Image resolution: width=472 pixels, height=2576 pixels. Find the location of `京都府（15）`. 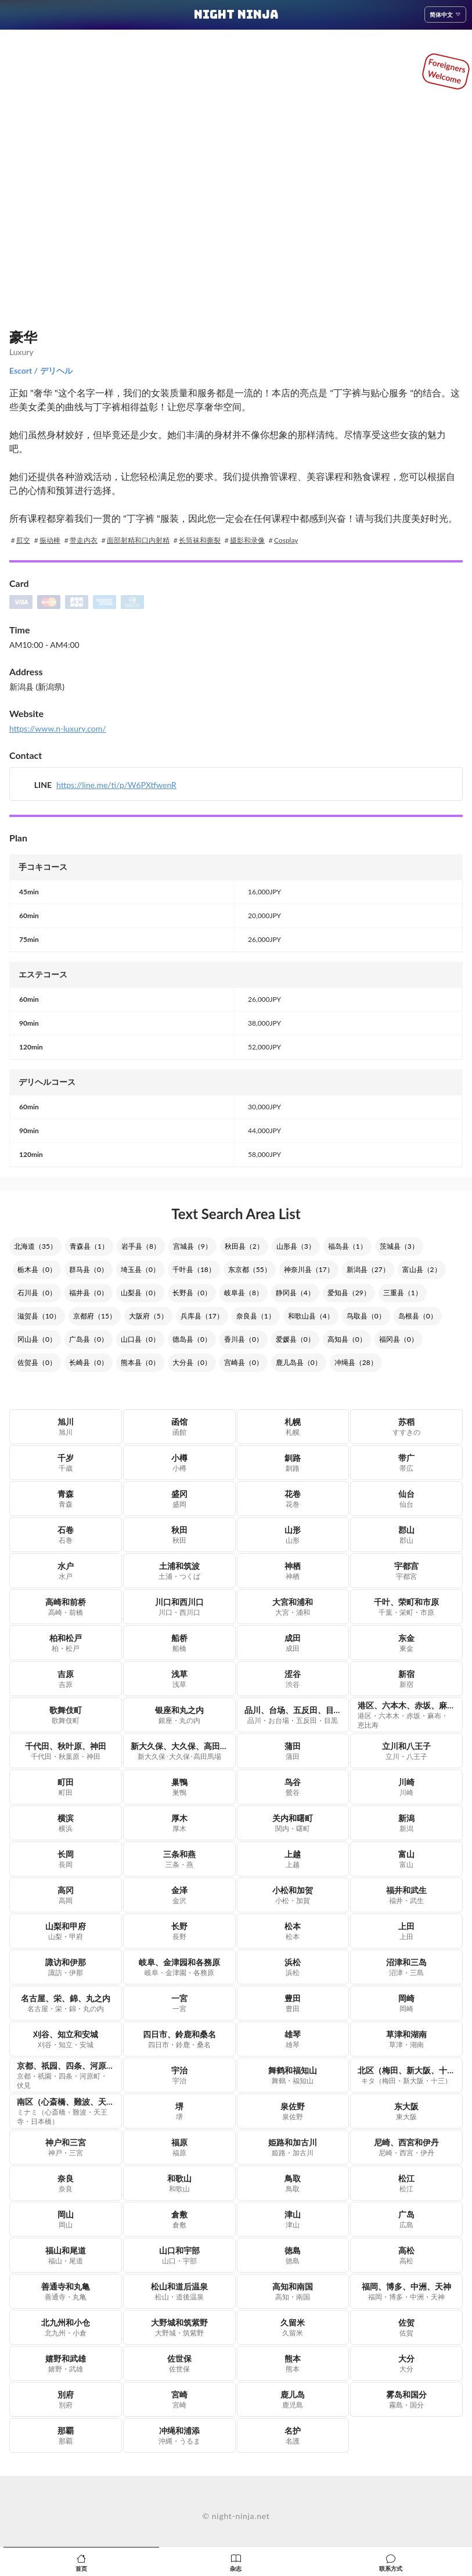

京都府（15） is located at coordinates (94, 1316).